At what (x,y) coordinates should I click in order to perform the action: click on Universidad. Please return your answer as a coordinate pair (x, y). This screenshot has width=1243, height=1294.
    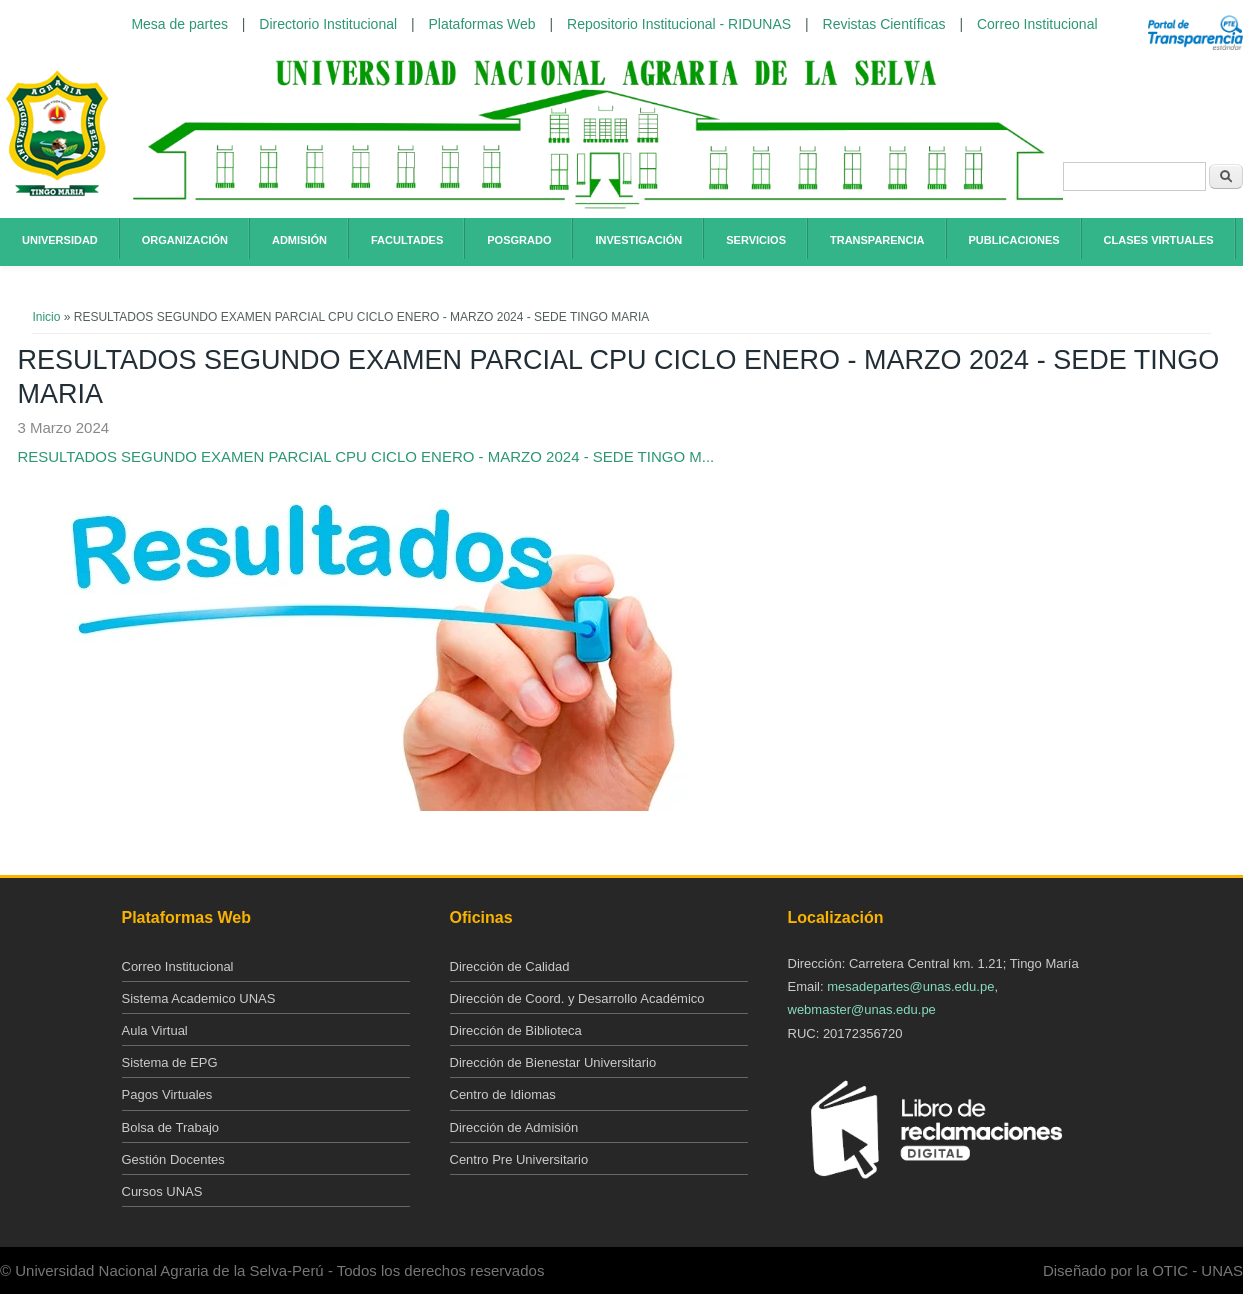
    Looking at the image, I should click on (60, 240).